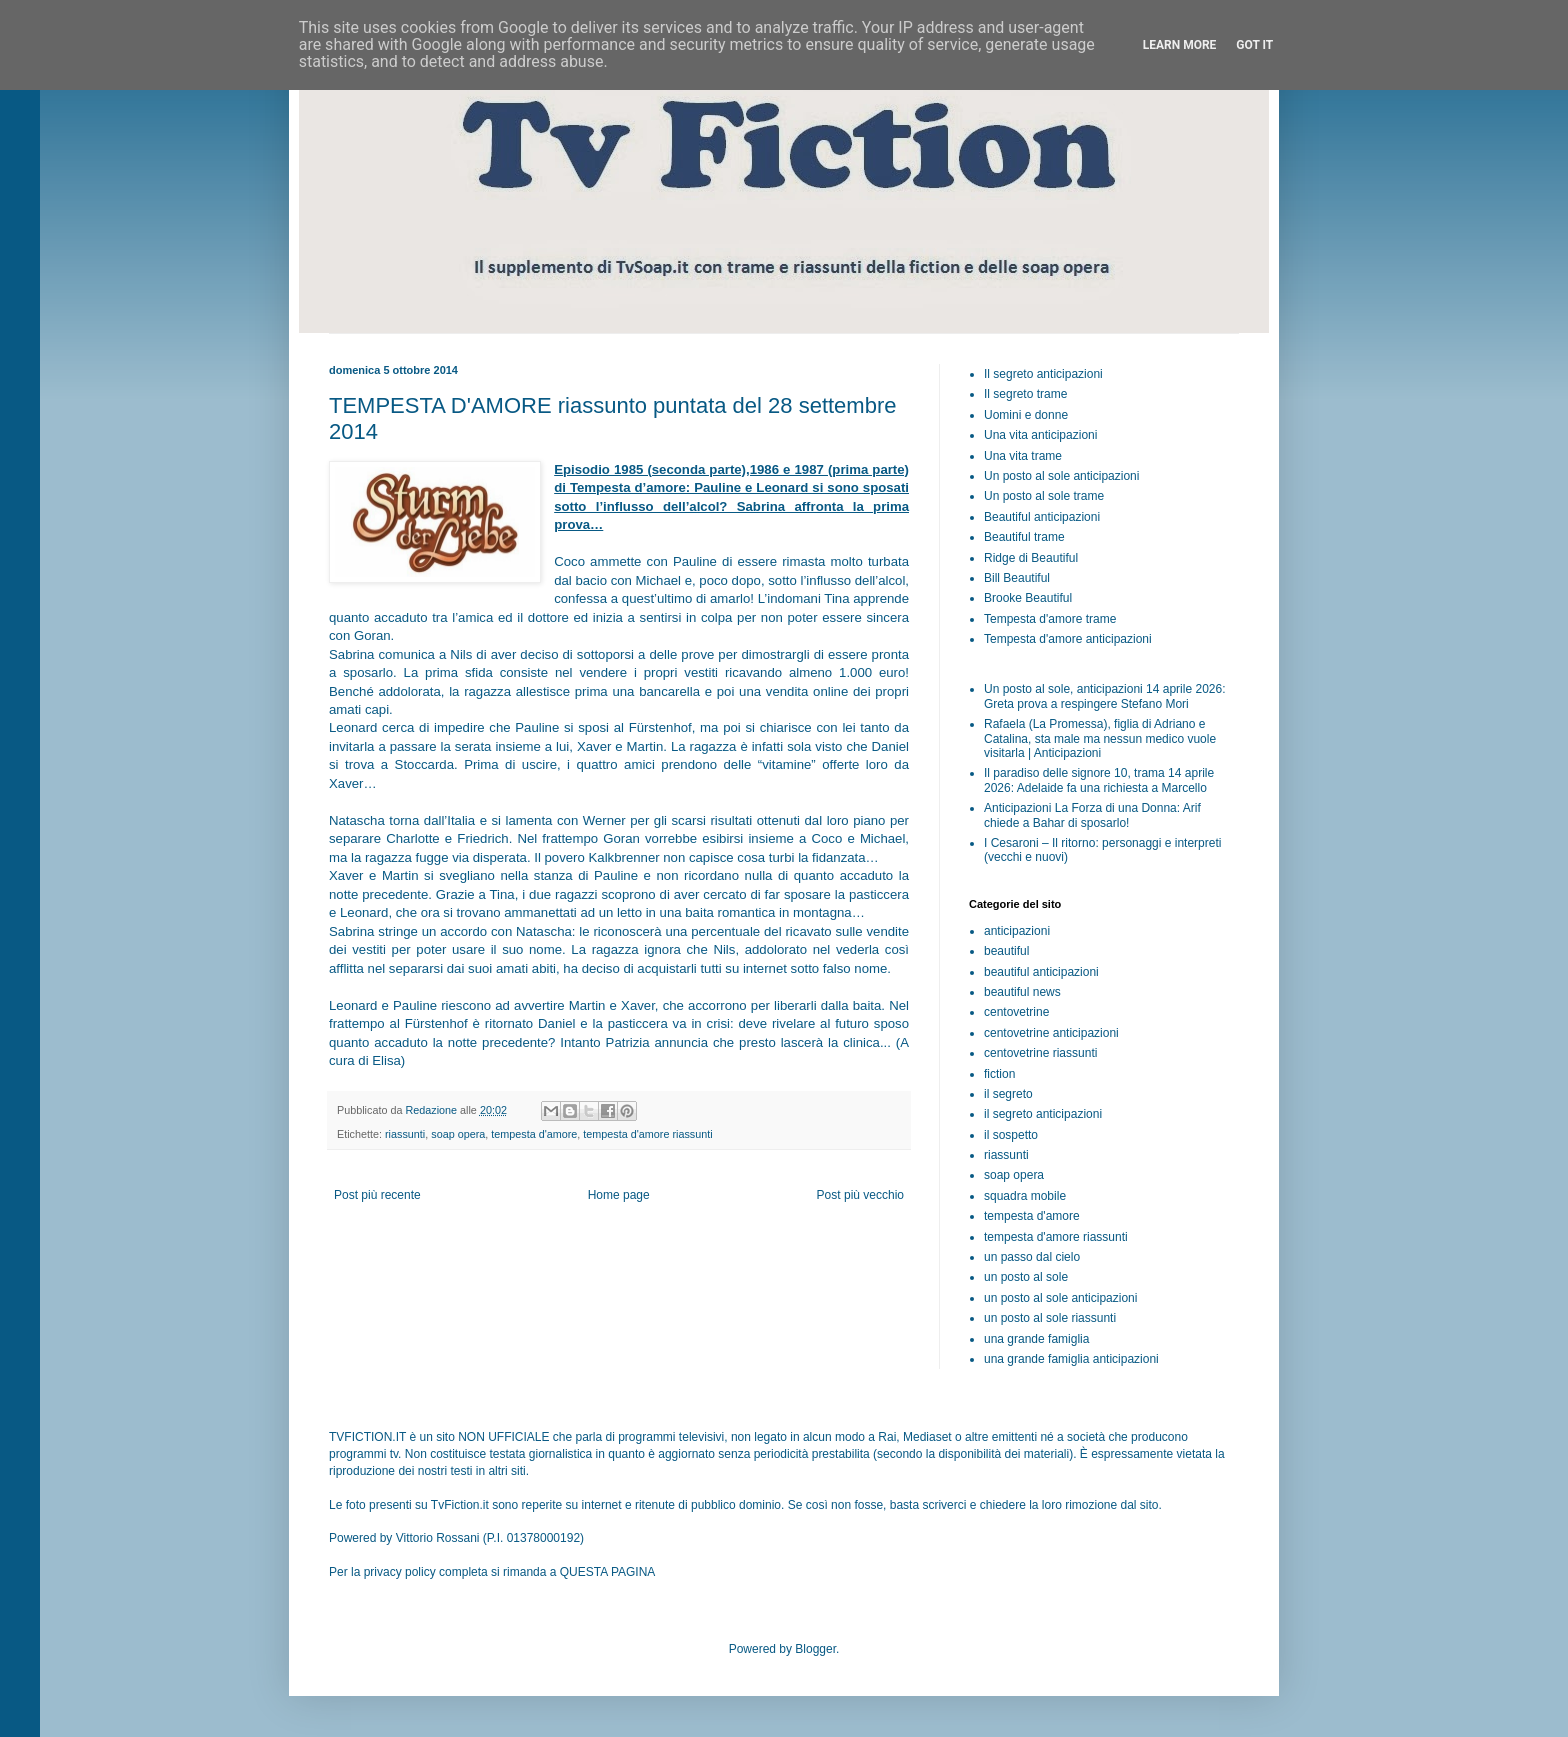 The height and width of the screenshot is (1737, 1568). What do you see at coordinates (1050, 619) in the screenshot?
I see `Tempesta d'amore trame` at bounding box center [1050, 619].